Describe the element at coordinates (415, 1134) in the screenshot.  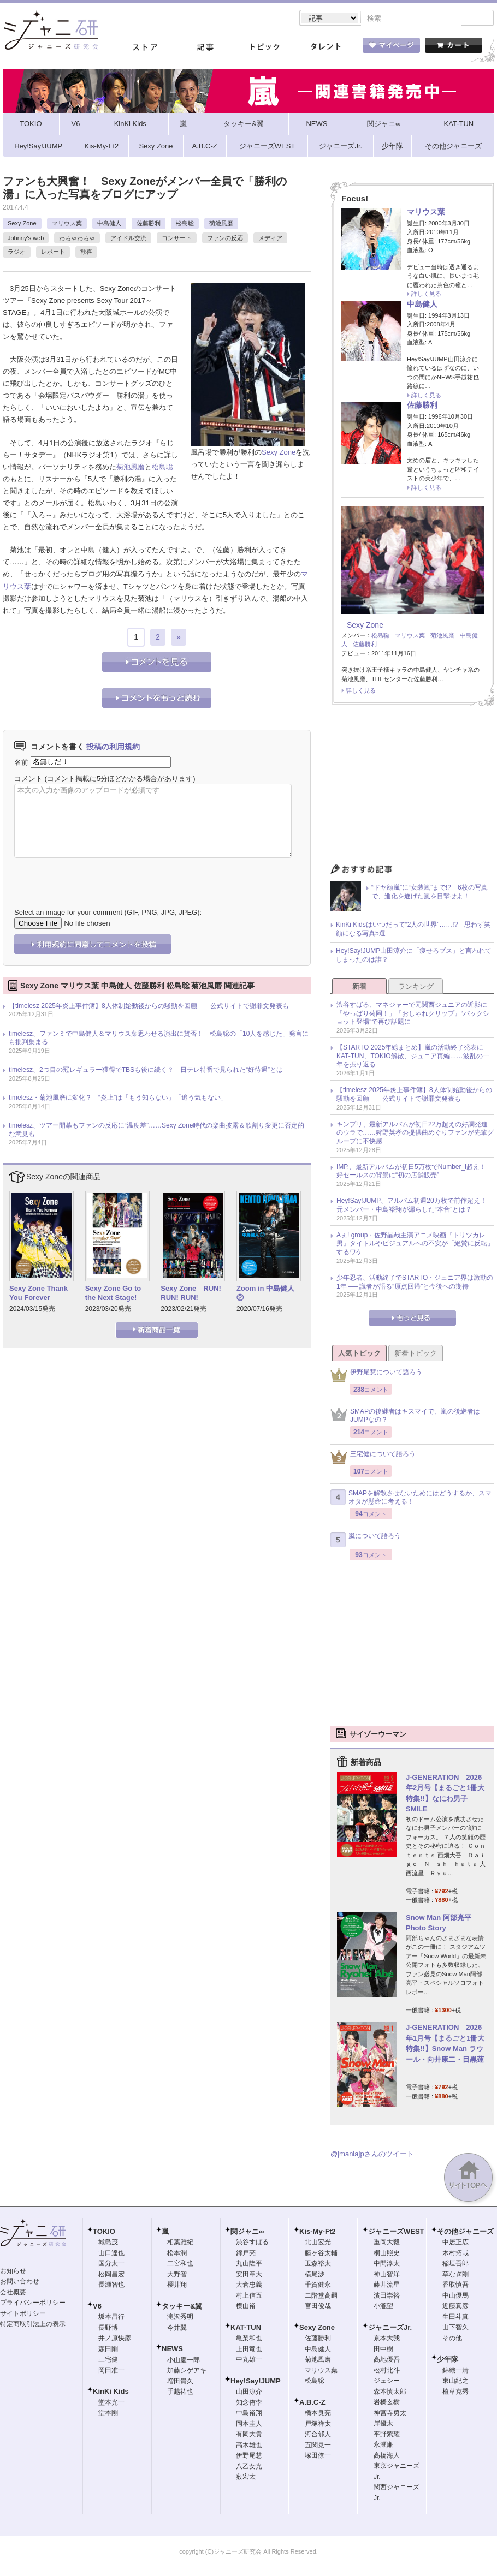
I see `キンプリ、最新アルバムが初日22万超えの好調発進のウラで……狩野英孝の提供曲めぐりファンが先輩グループに不快感` at that location.